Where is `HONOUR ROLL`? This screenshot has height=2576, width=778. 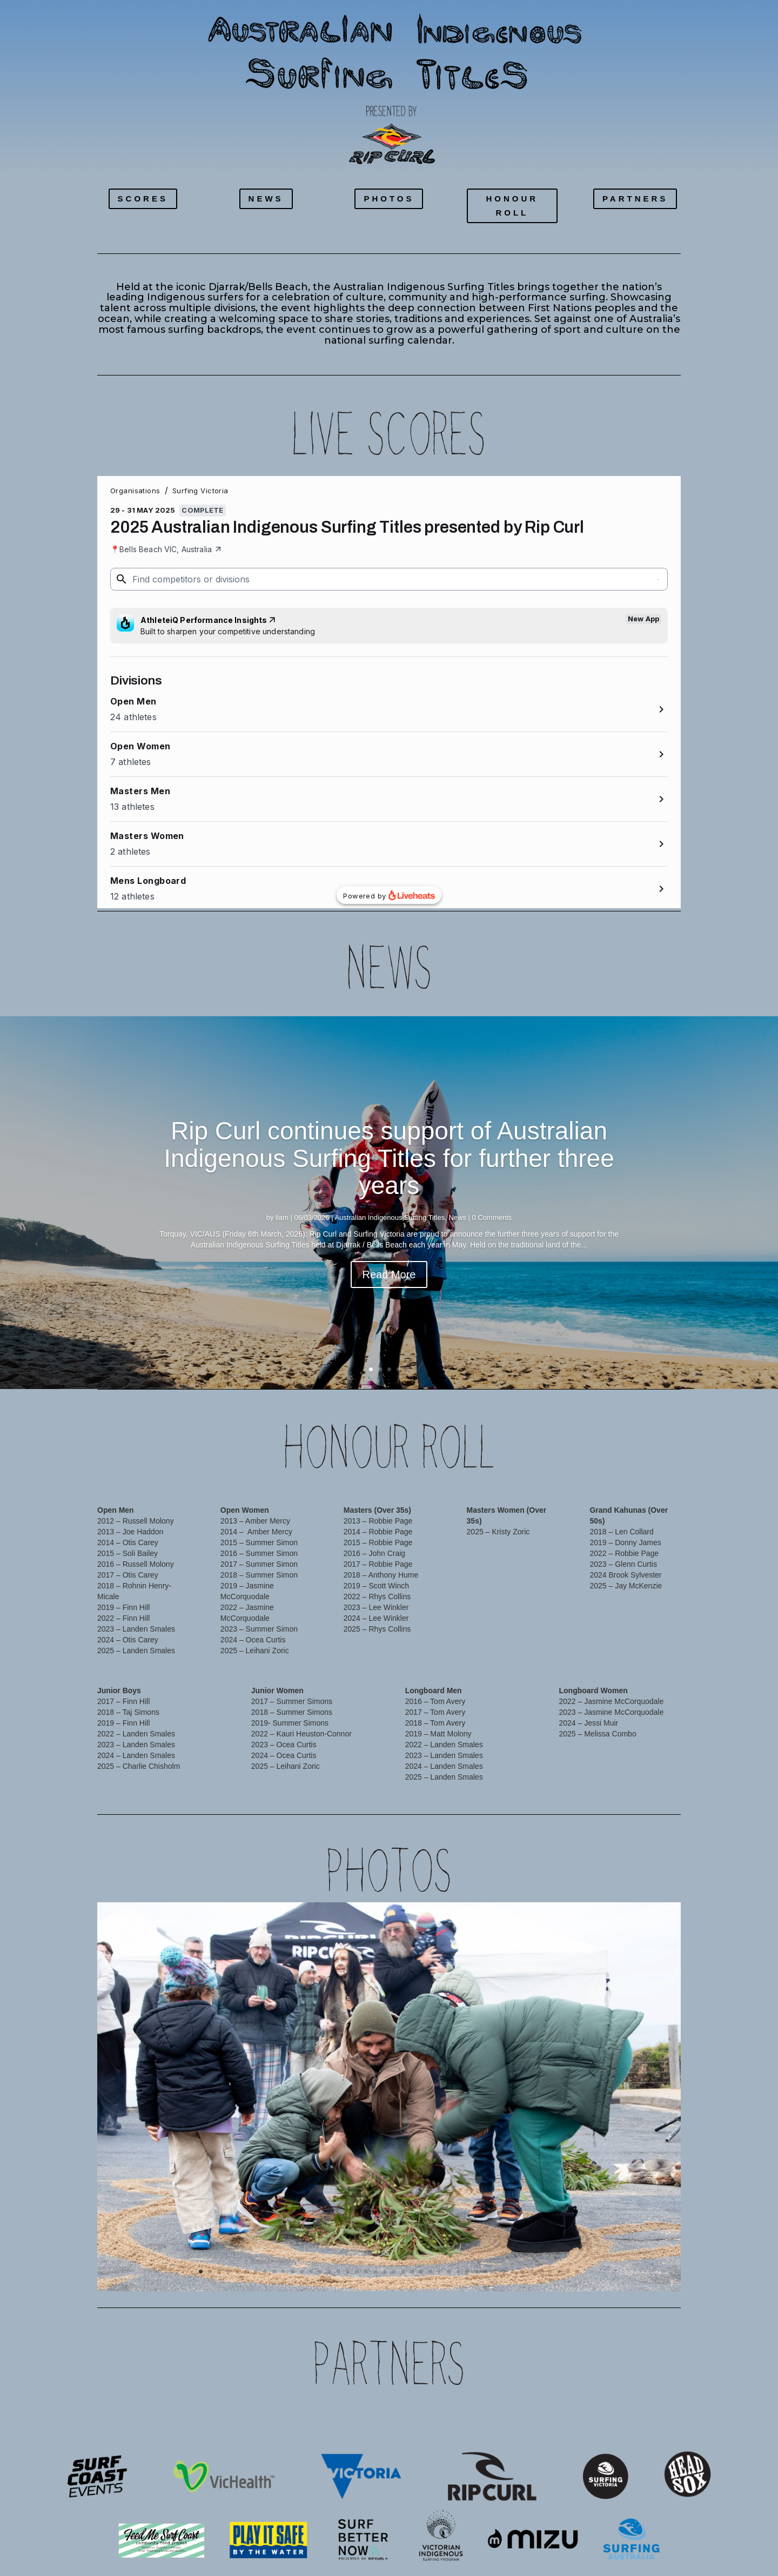
HONOUR ROLL is located at coordinates (512, 205).